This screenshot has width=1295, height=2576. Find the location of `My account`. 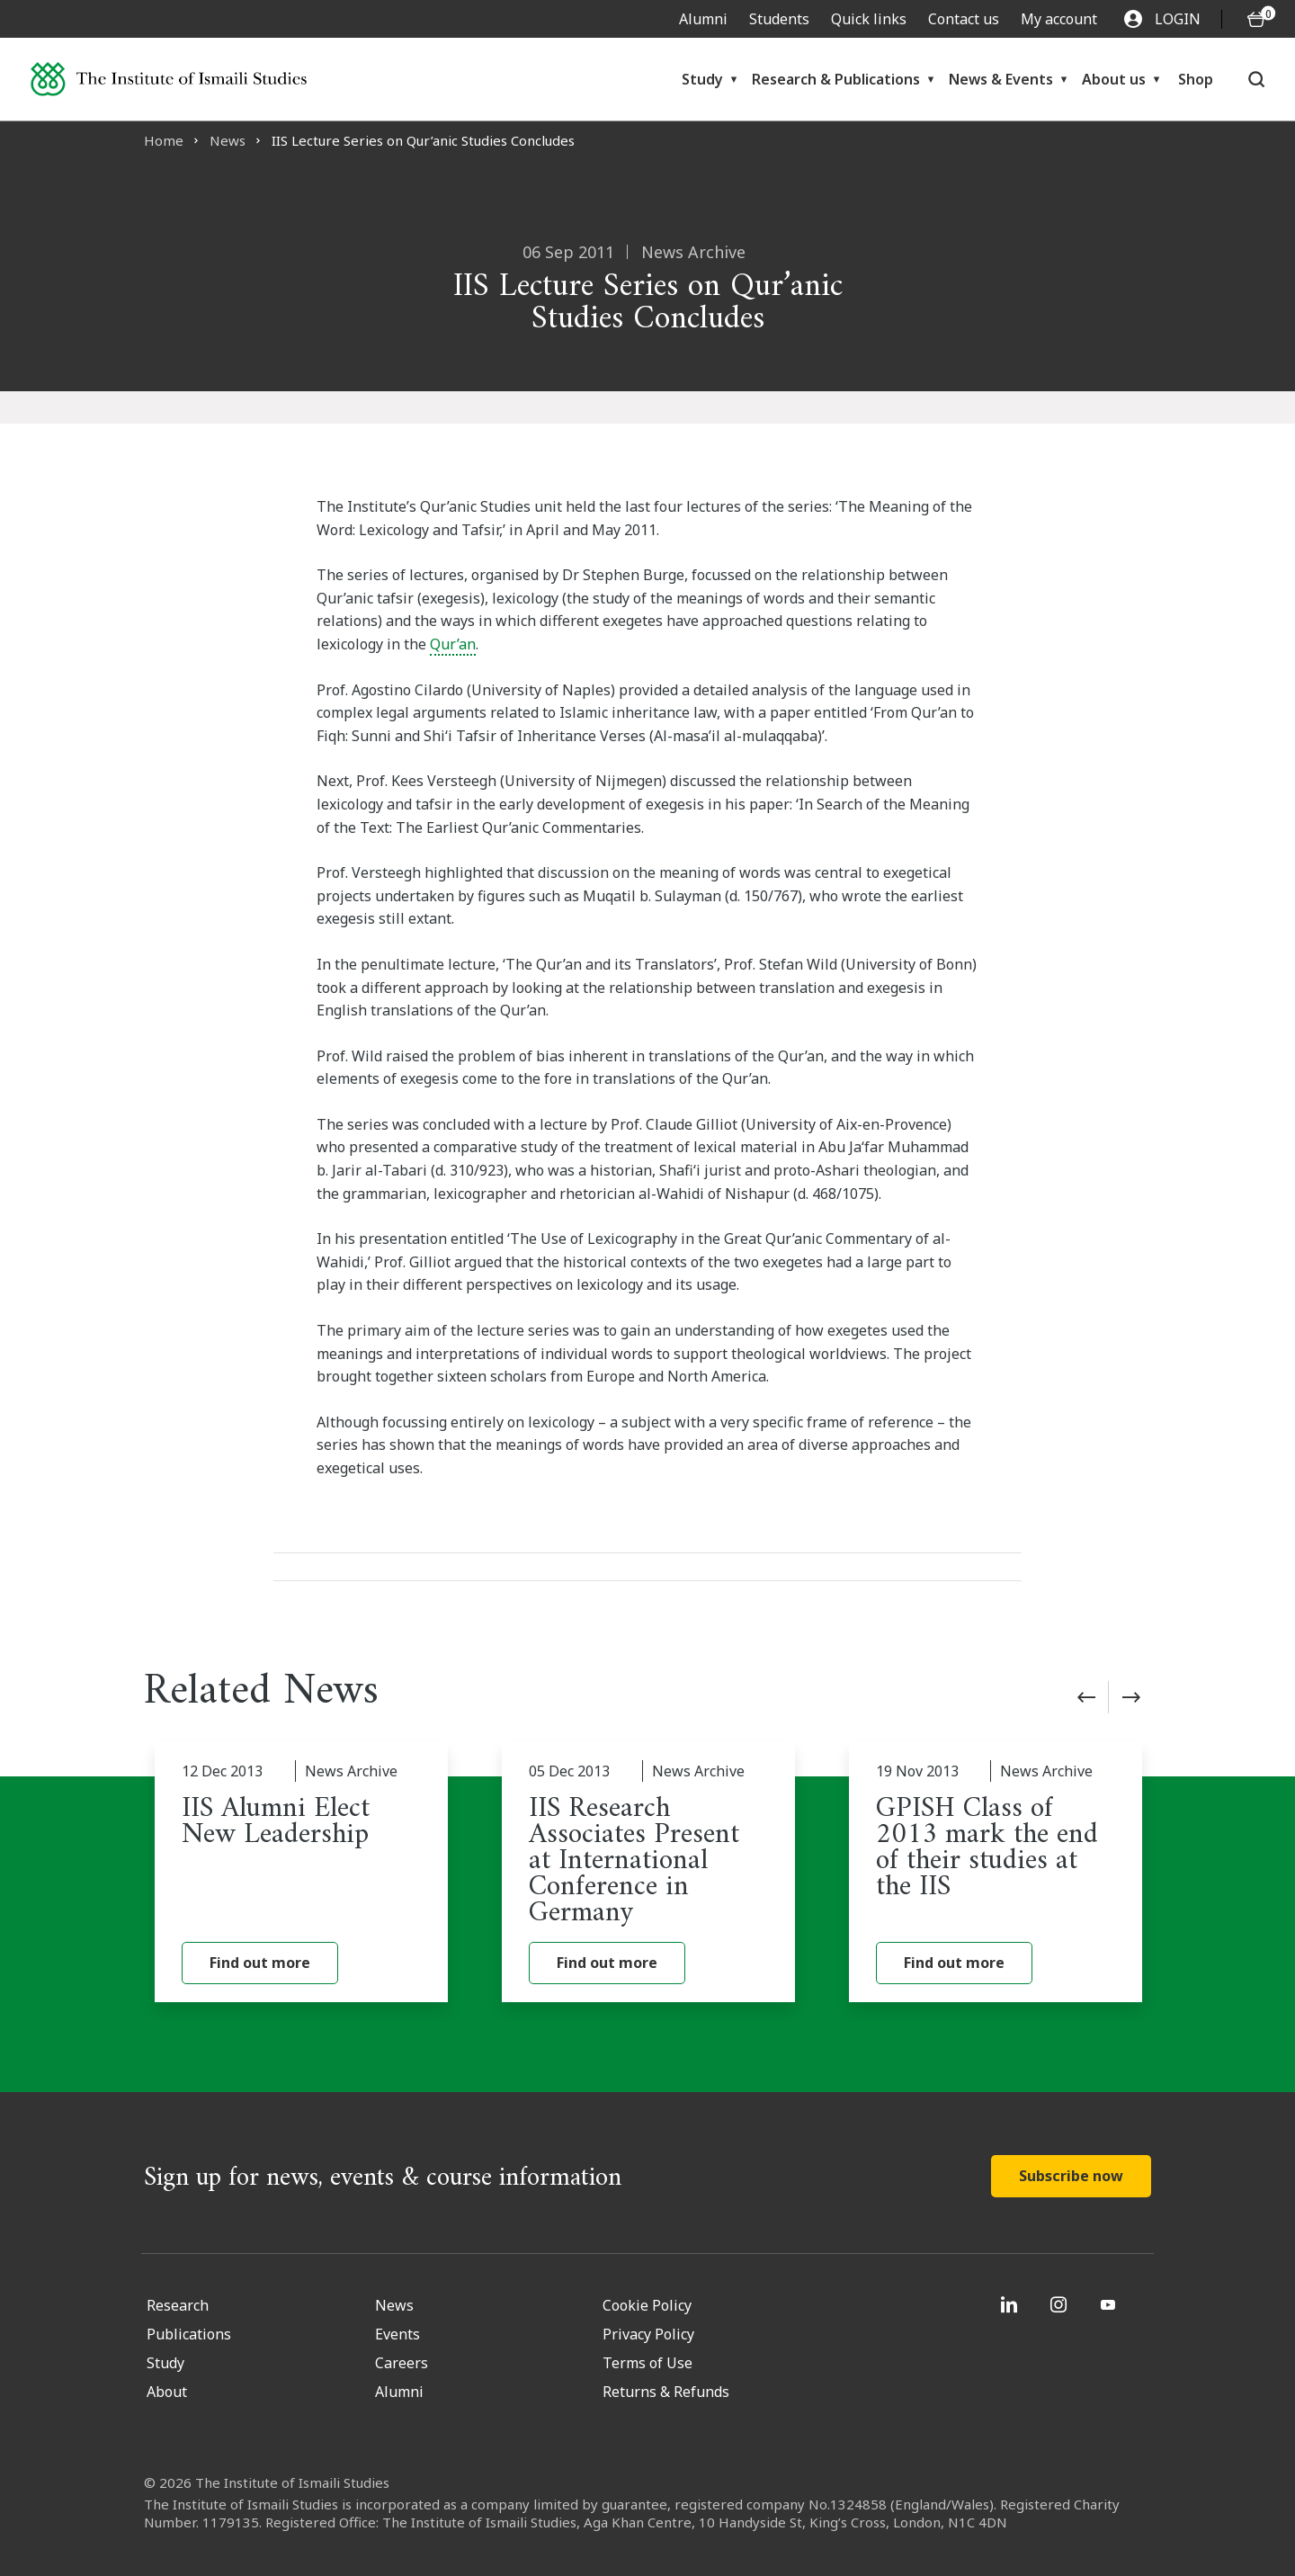

My account is located at coordinates (1059, 19).